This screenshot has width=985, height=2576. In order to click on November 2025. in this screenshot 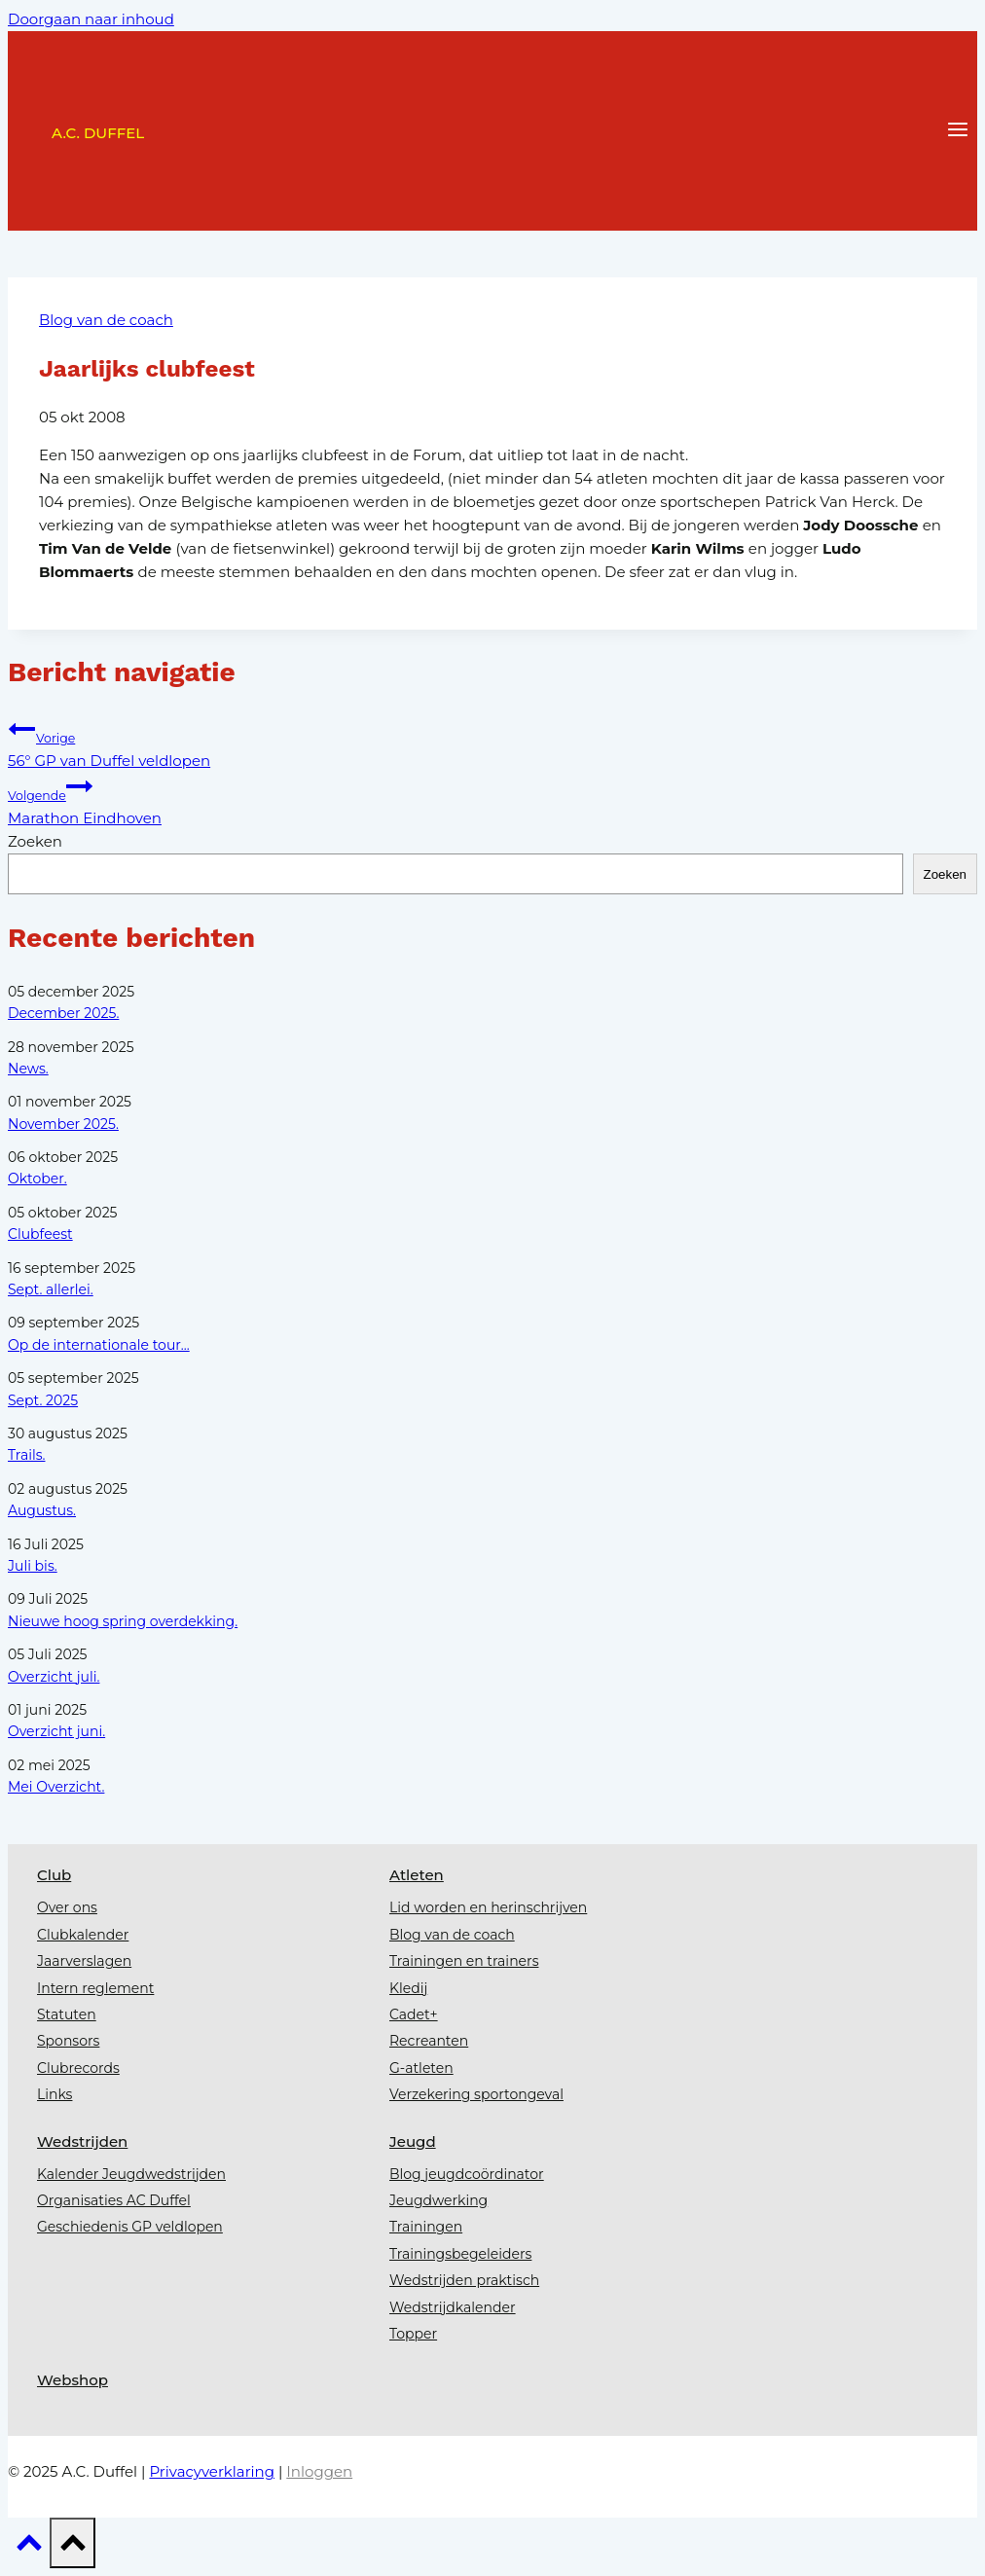, I will do `click(63, 1124)`.